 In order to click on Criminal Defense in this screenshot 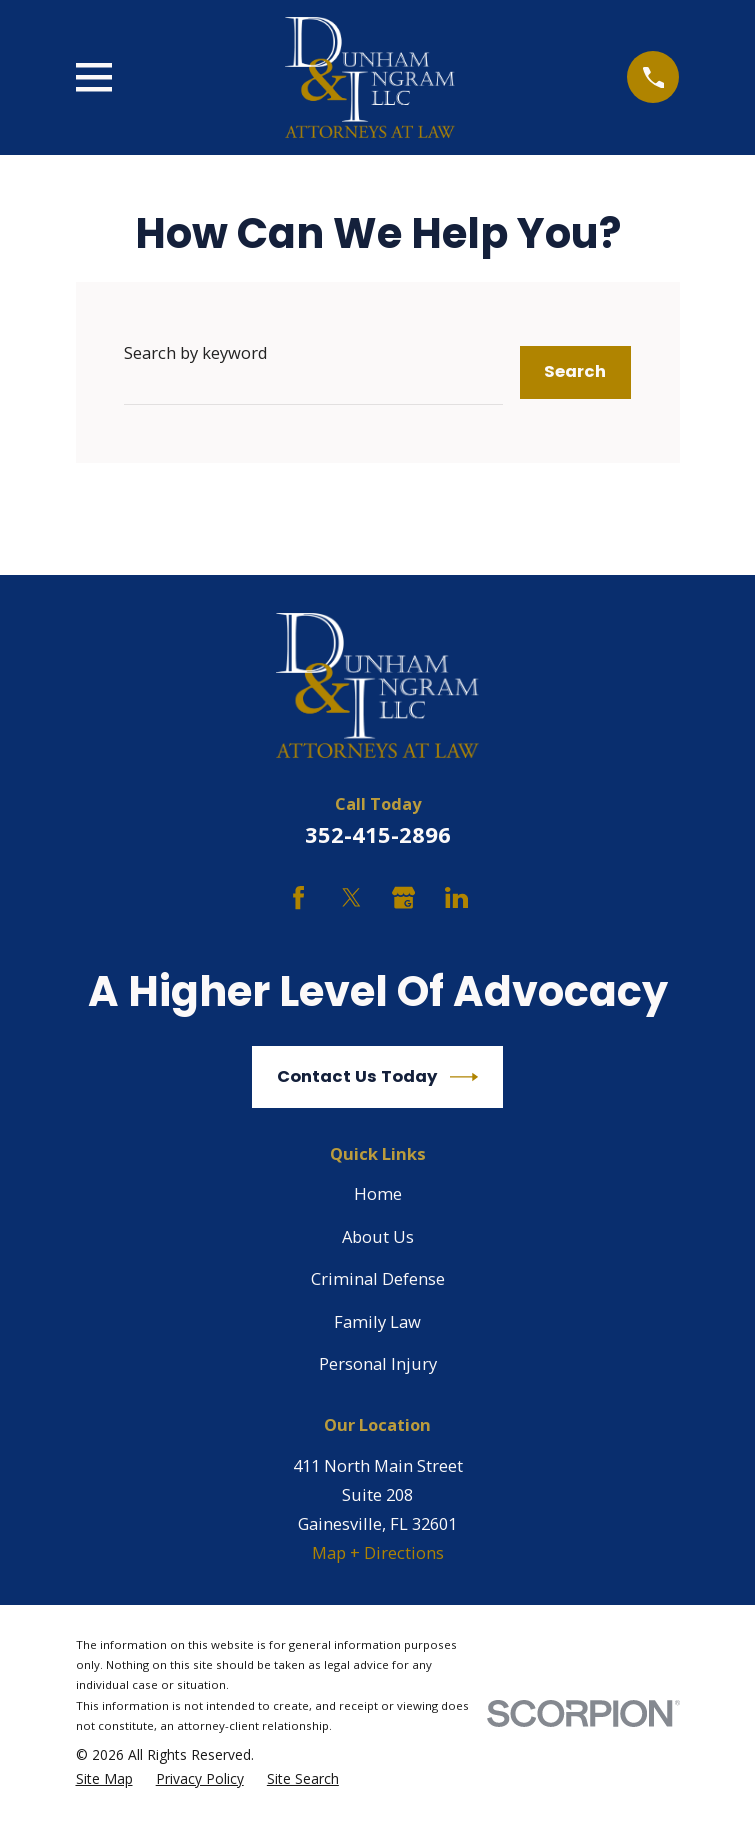, I will do `click(378, 1278)`.